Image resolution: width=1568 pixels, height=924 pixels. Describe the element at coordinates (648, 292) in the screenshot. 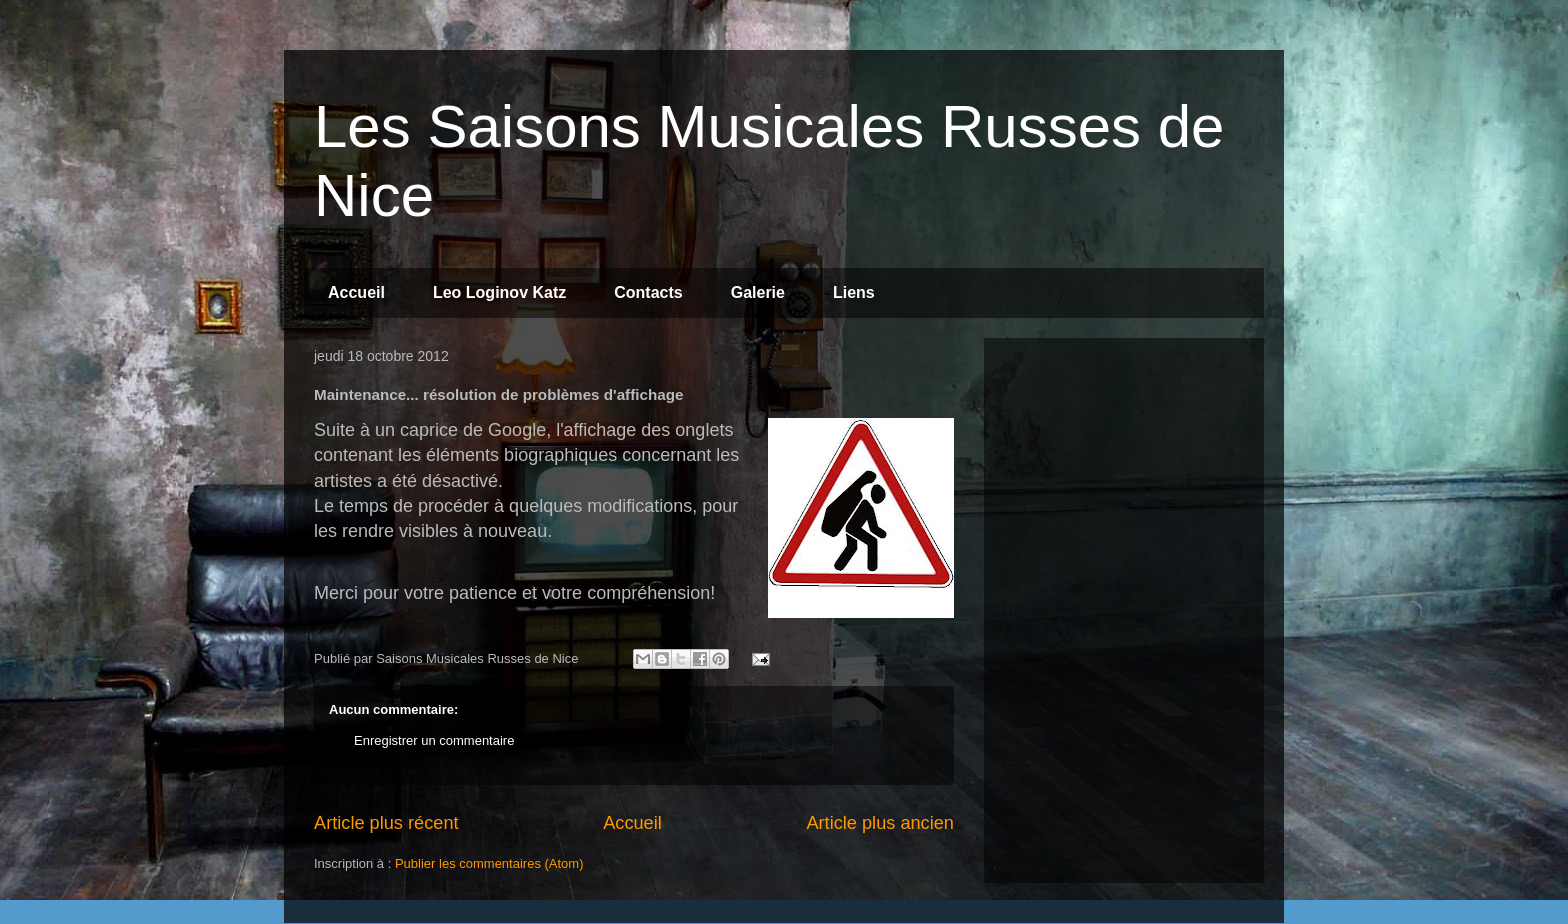

I see `Contacts` at that location.